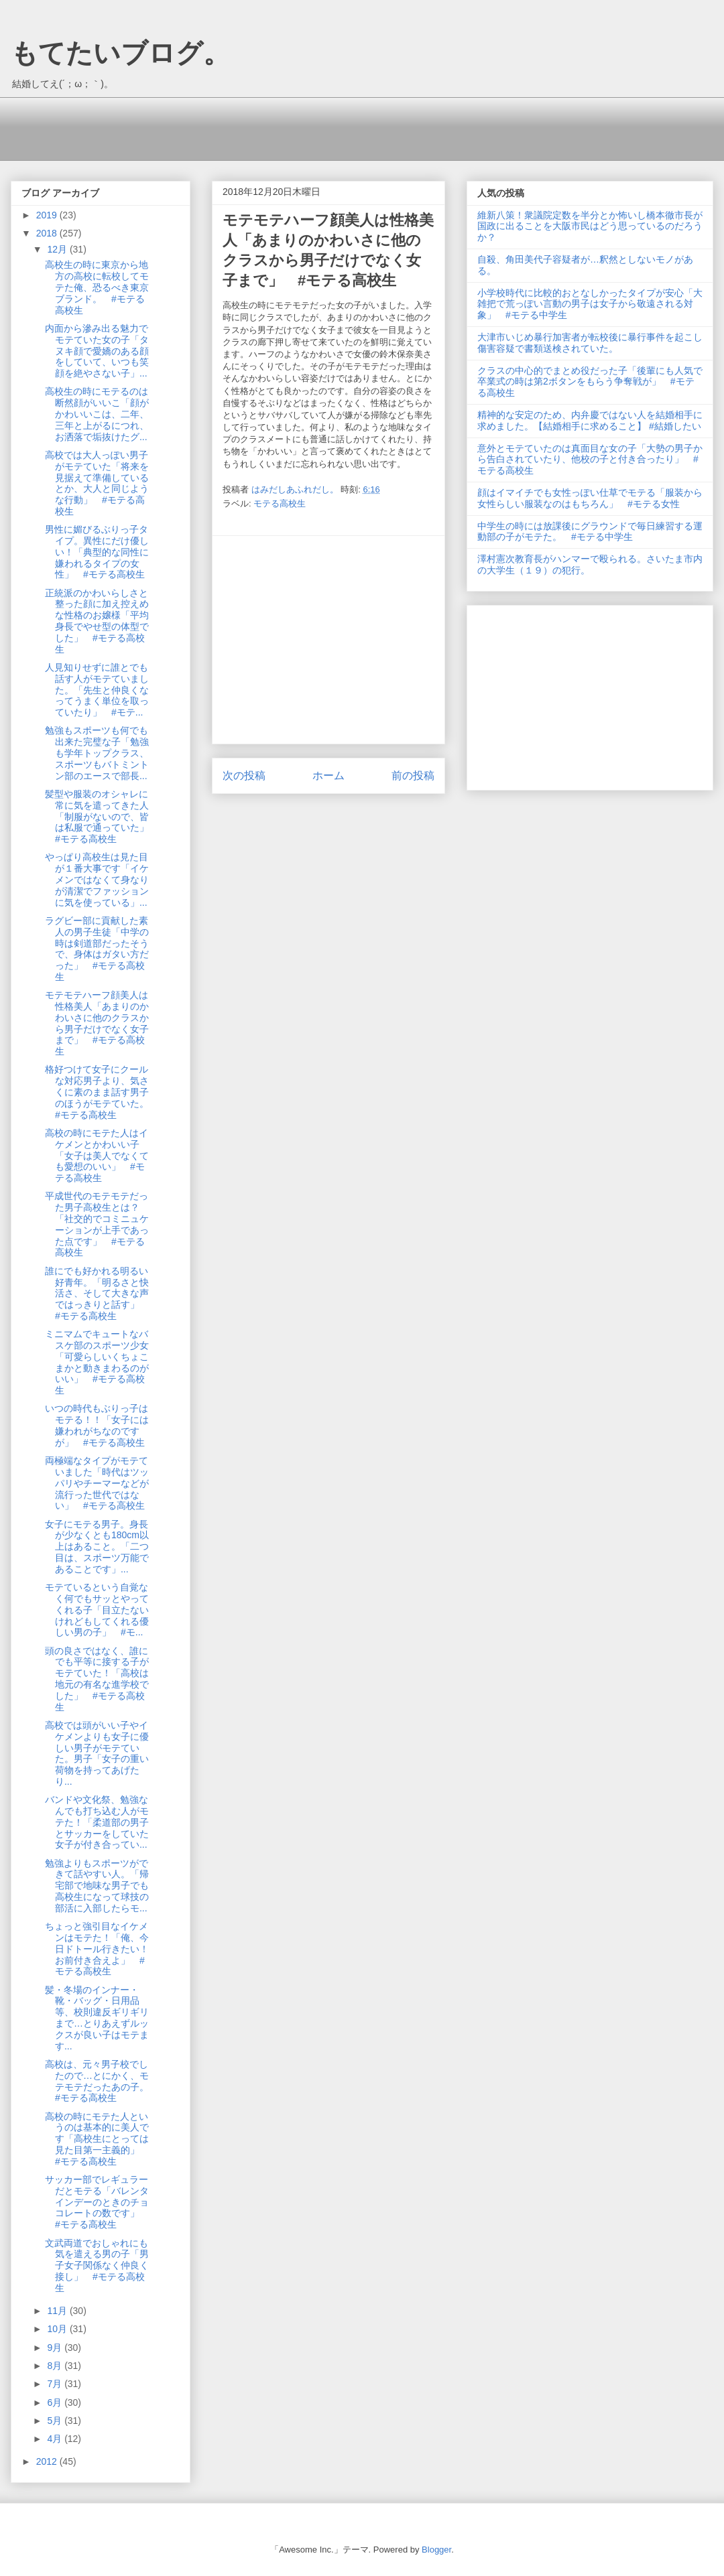  I want to click on モテる高校生, so click(279, 503).